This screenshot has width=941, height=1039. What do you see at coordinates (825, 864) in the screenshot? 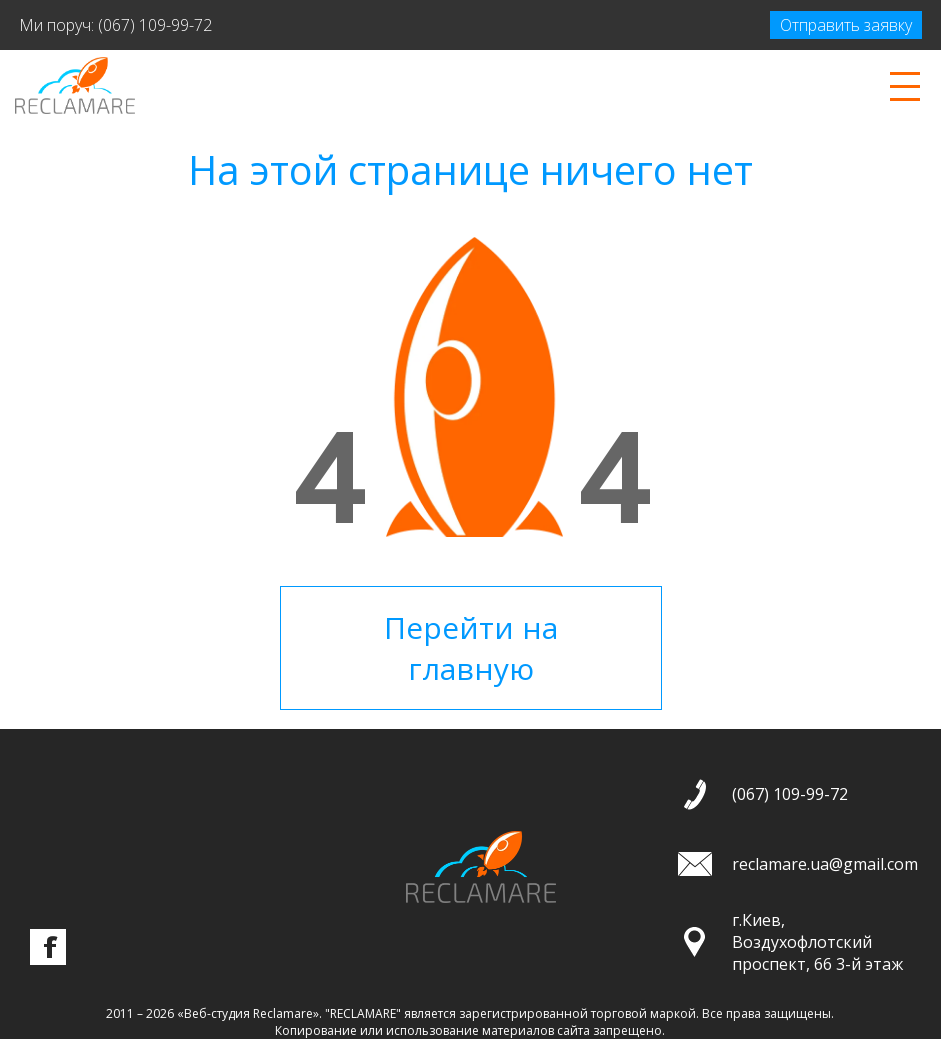
I see `reclamare.ua@gmail.com` at bounding box center [825, 864].